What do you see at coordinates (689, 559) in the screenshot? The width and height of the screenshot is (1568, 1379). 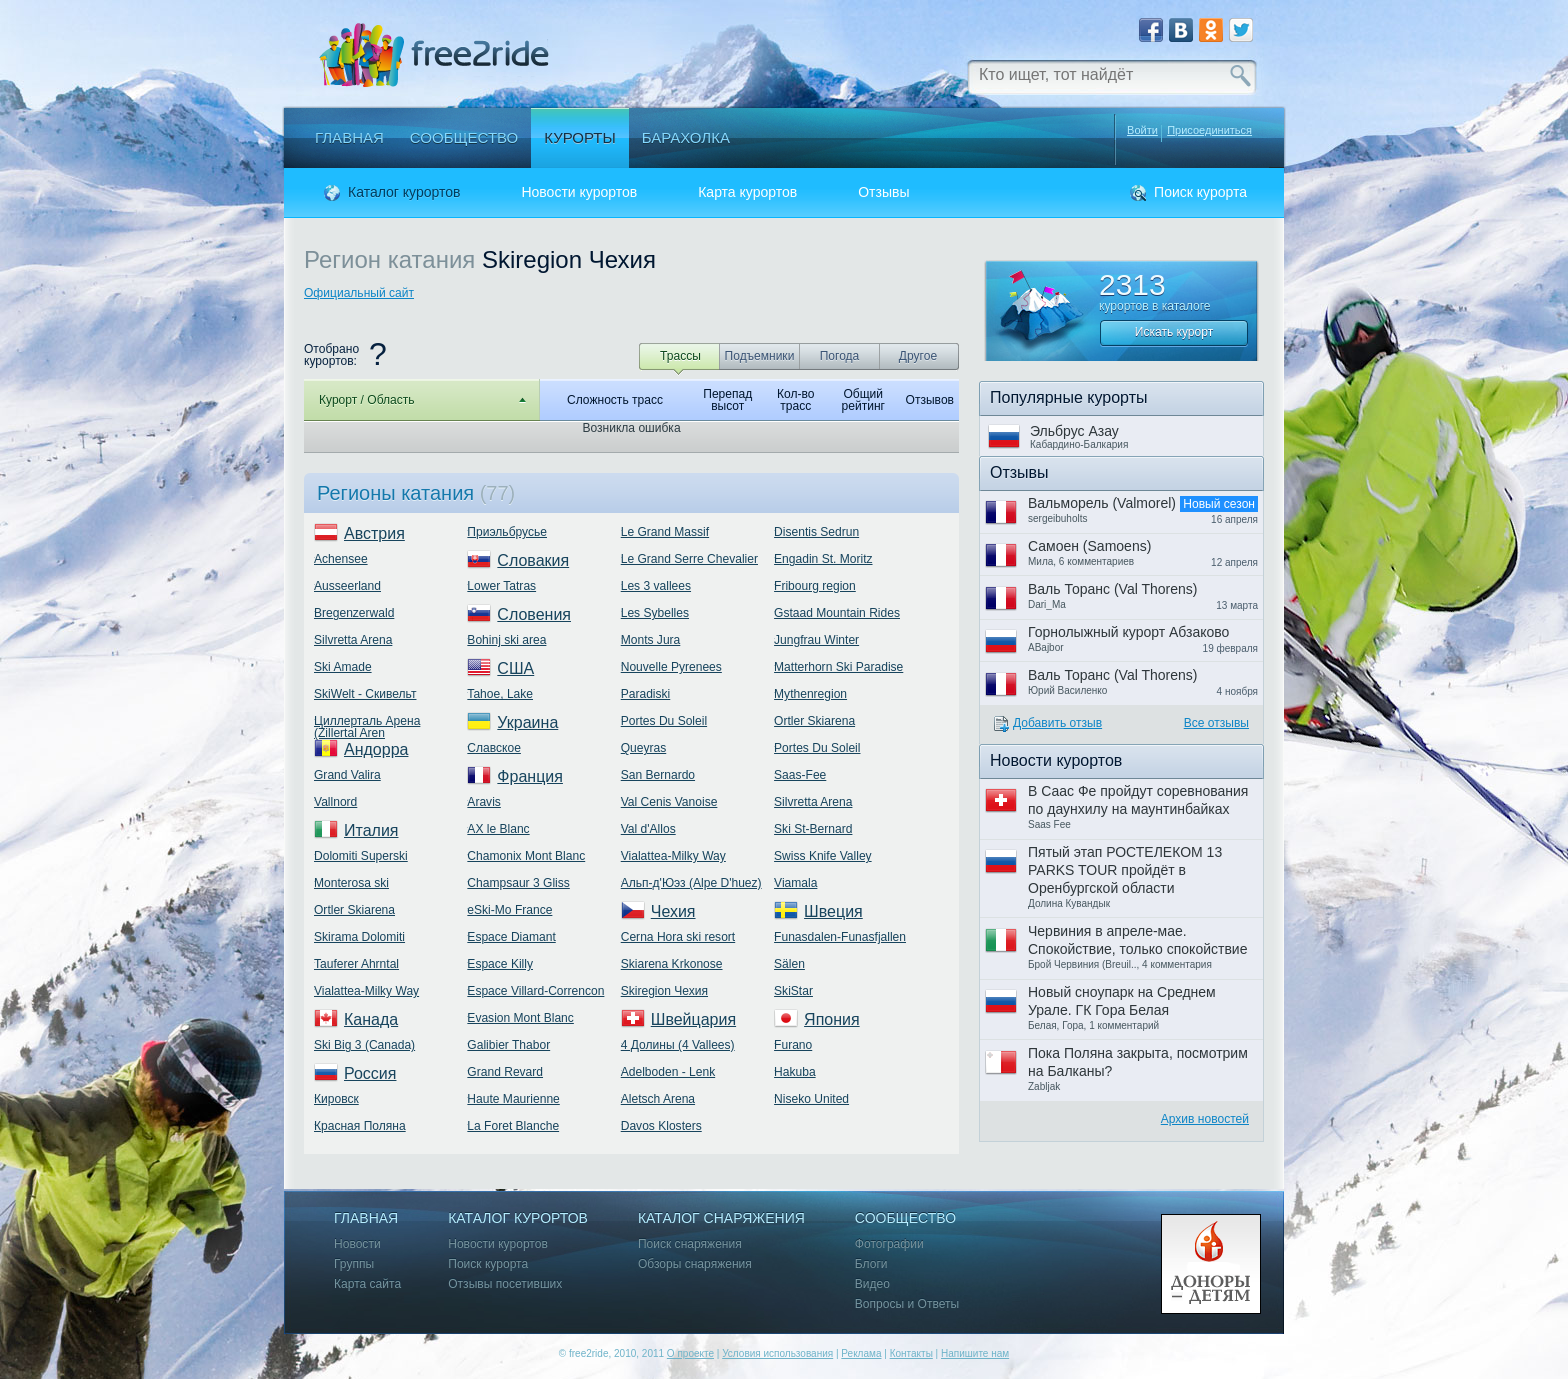 I see `Le Grand Serre Chevalier` at bounding box center [689, 559].